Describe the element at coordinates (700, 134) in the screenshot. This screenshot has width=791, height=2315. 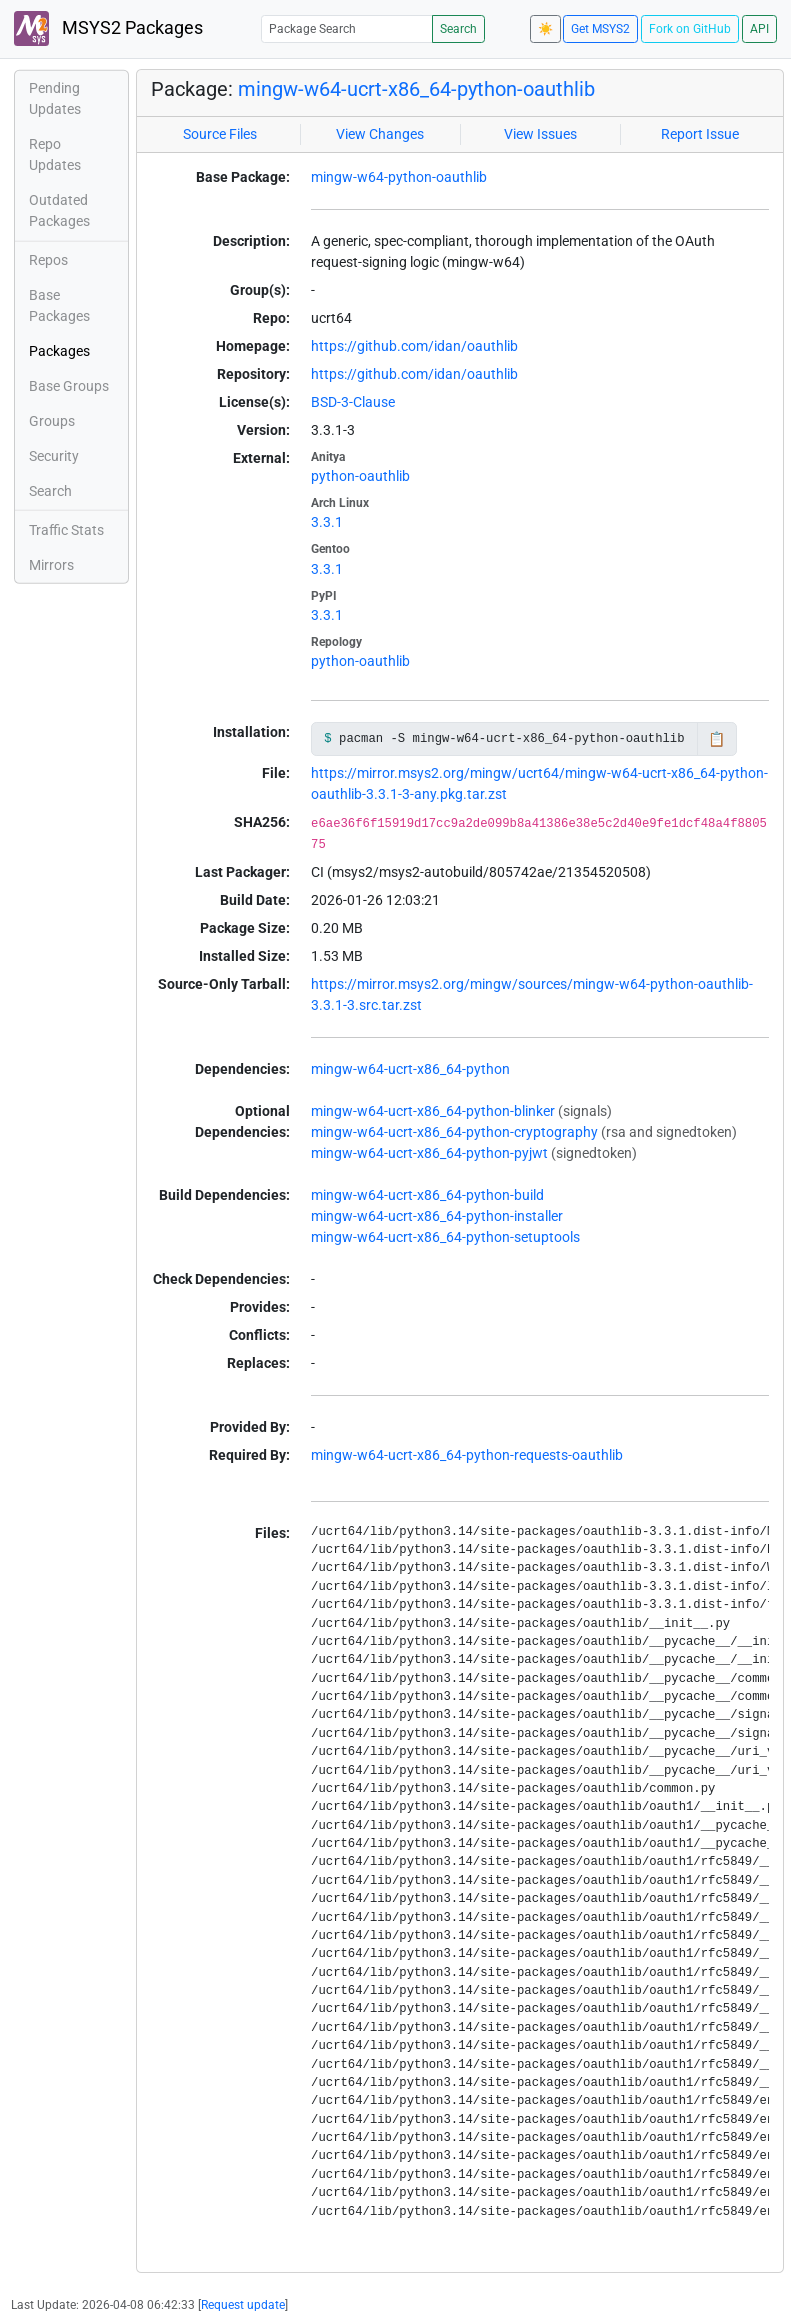
I see `Report Issue` at that location.